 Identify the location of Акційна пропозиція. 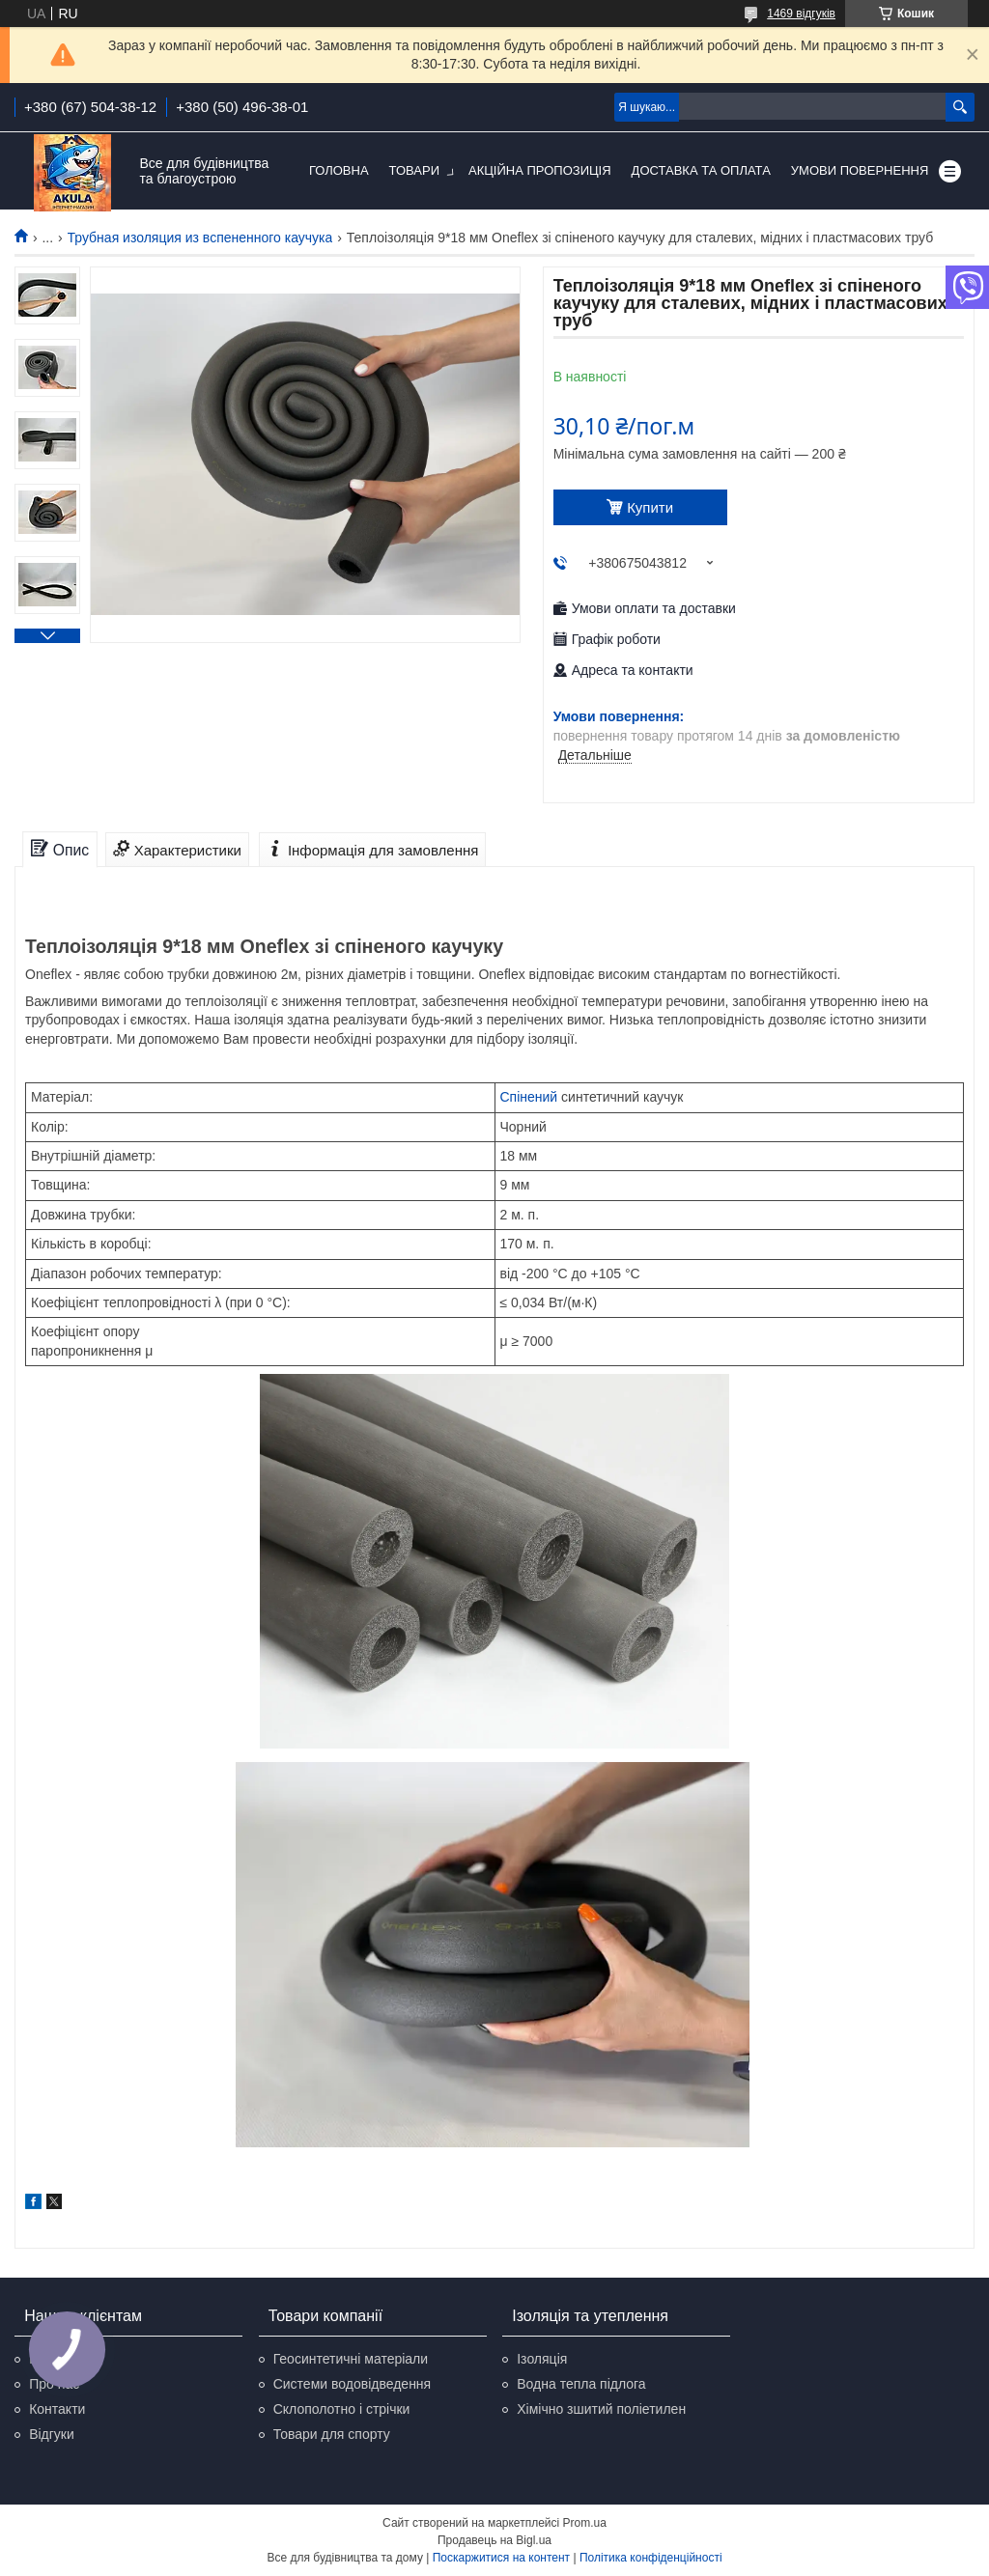
(539, 170).